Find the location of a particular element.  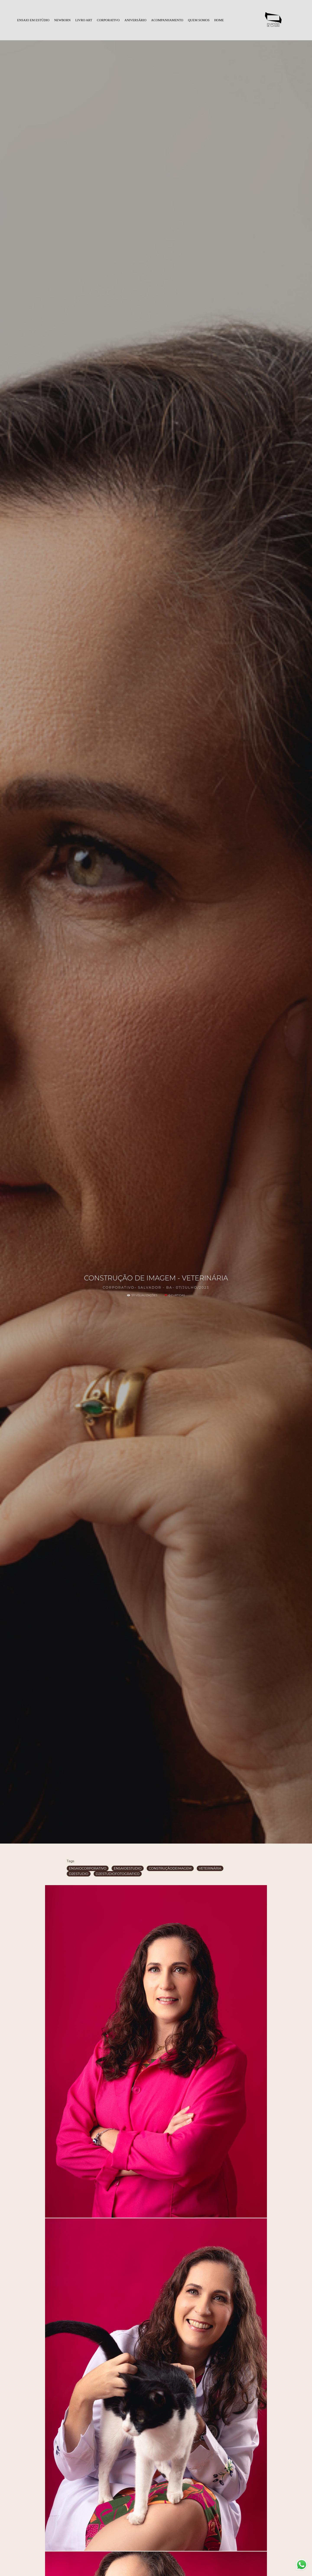

CORPORATIVO is located at coordinates (108, 20).